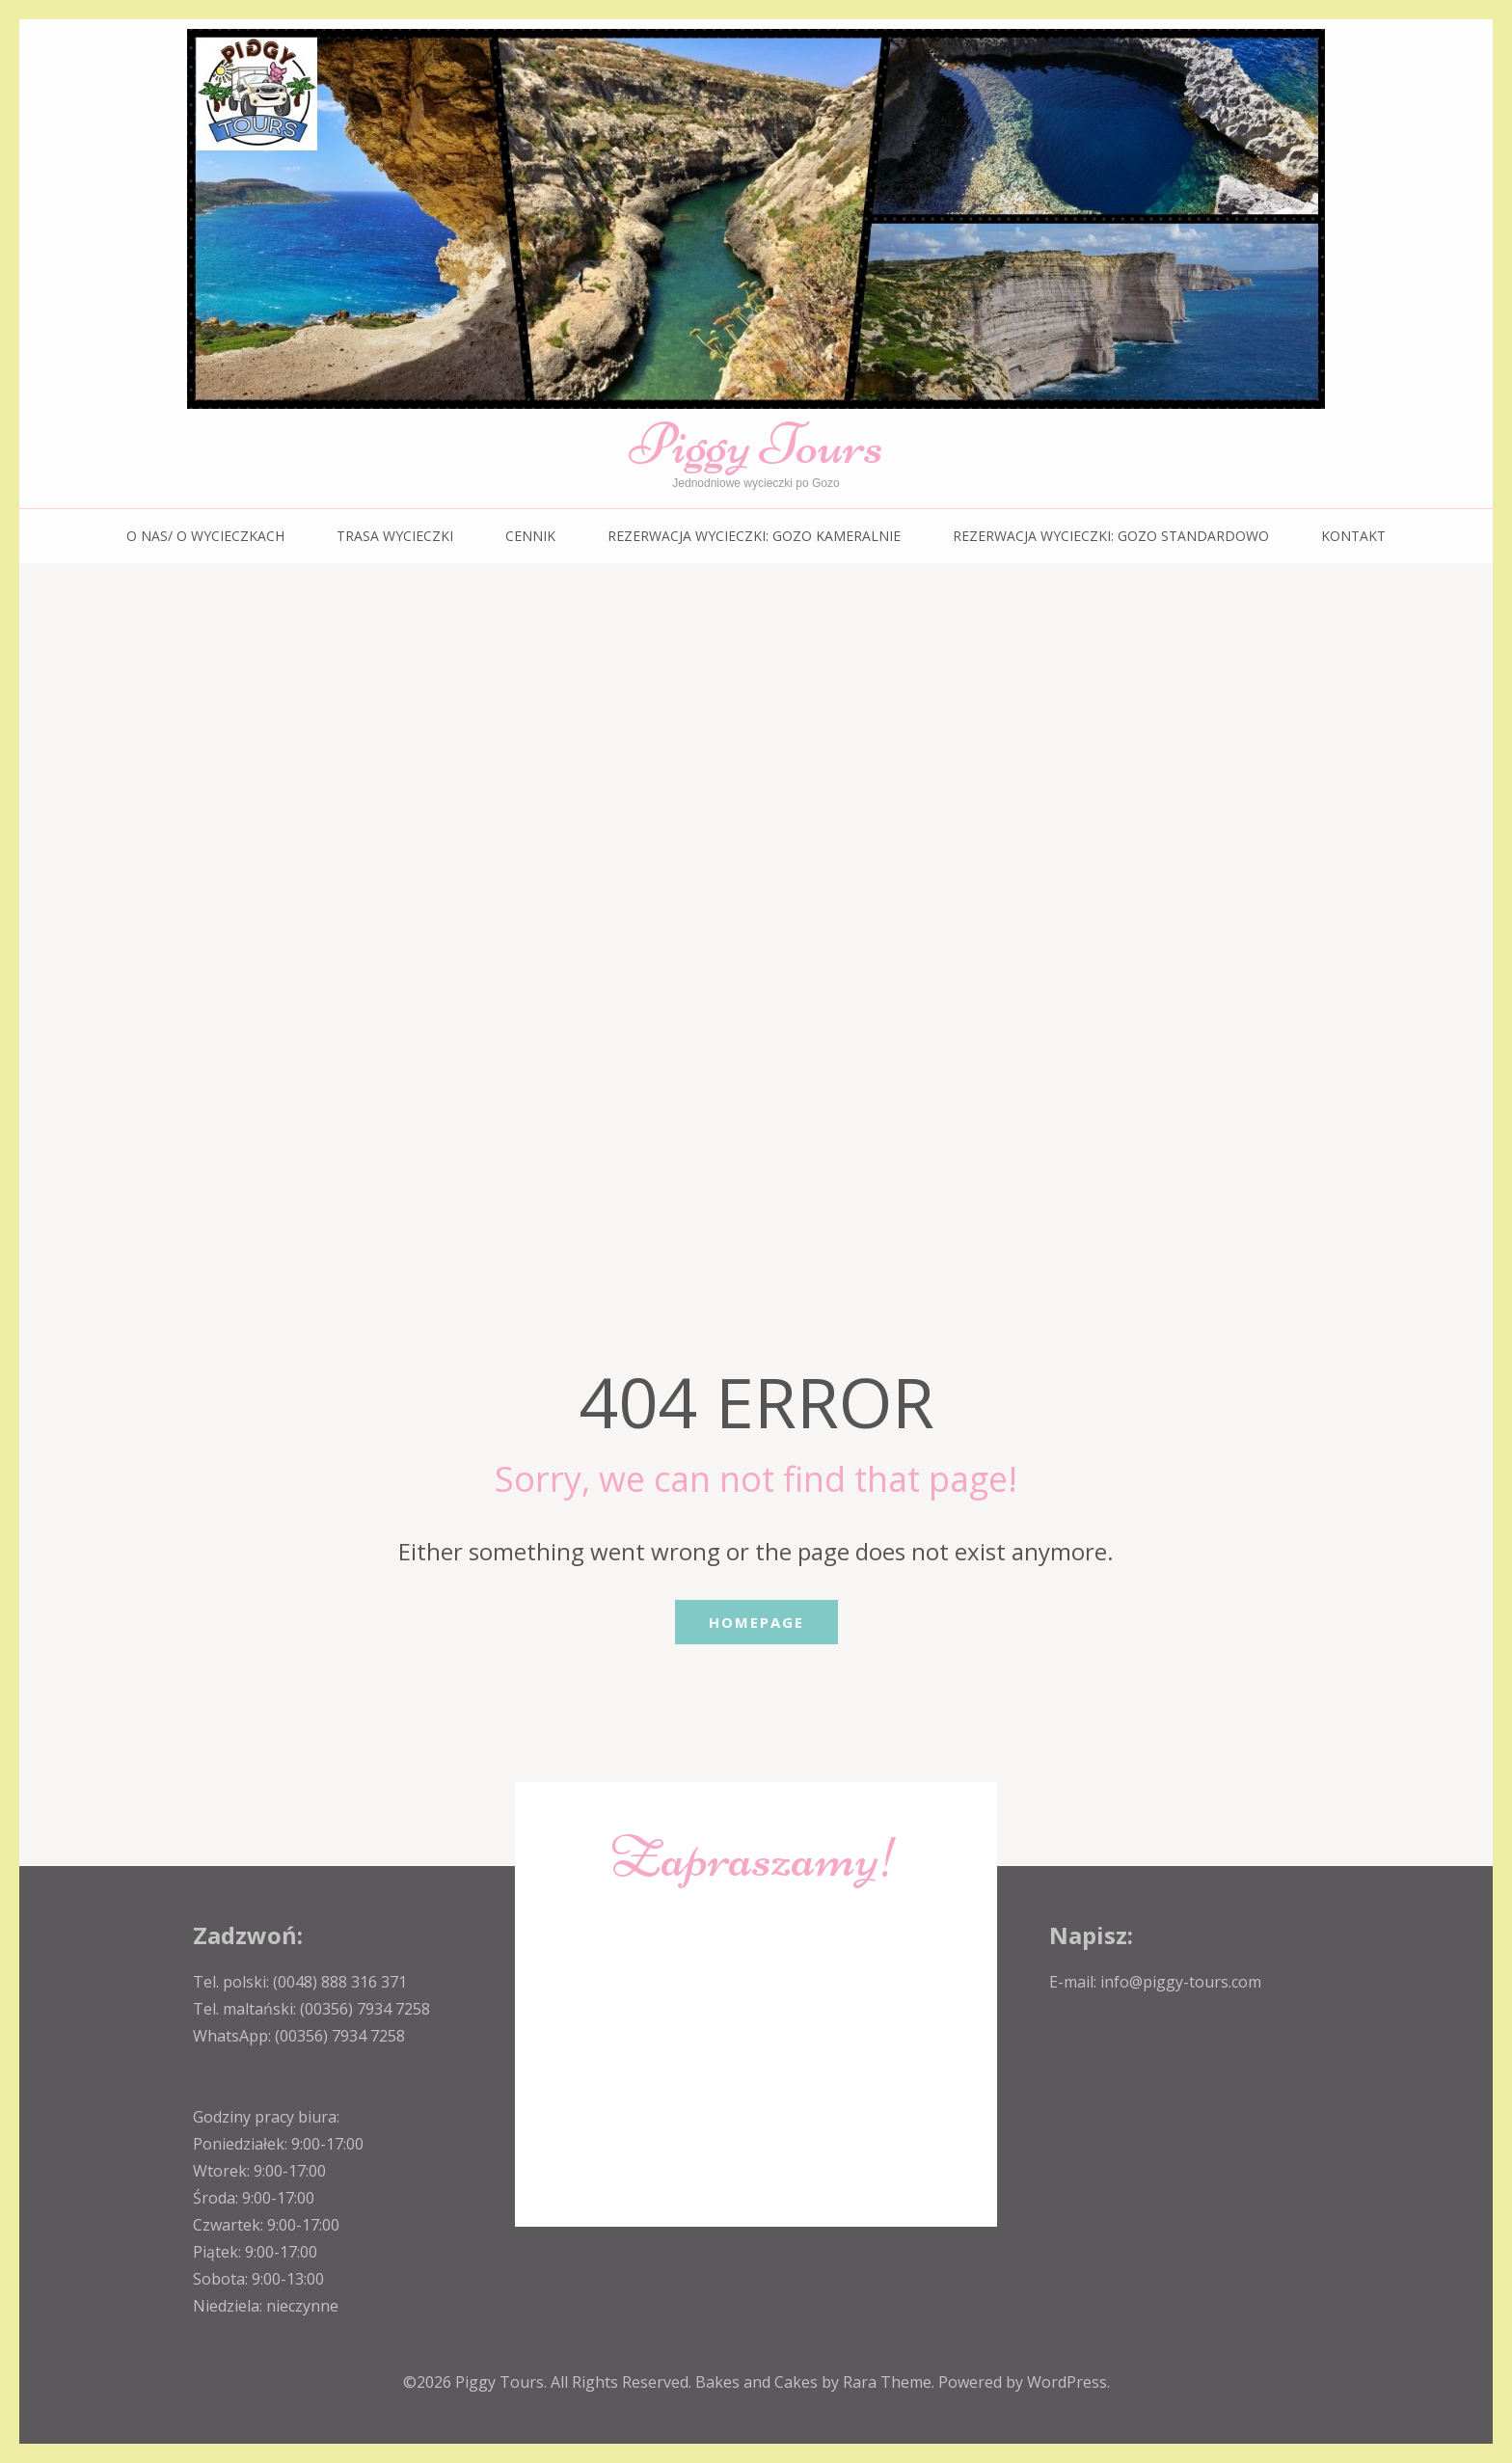 Image resolution: width=1512 pixels, height=2463 pixels. I want to click on O NAS/ O WYCIECZKACH, so click(205, 536).